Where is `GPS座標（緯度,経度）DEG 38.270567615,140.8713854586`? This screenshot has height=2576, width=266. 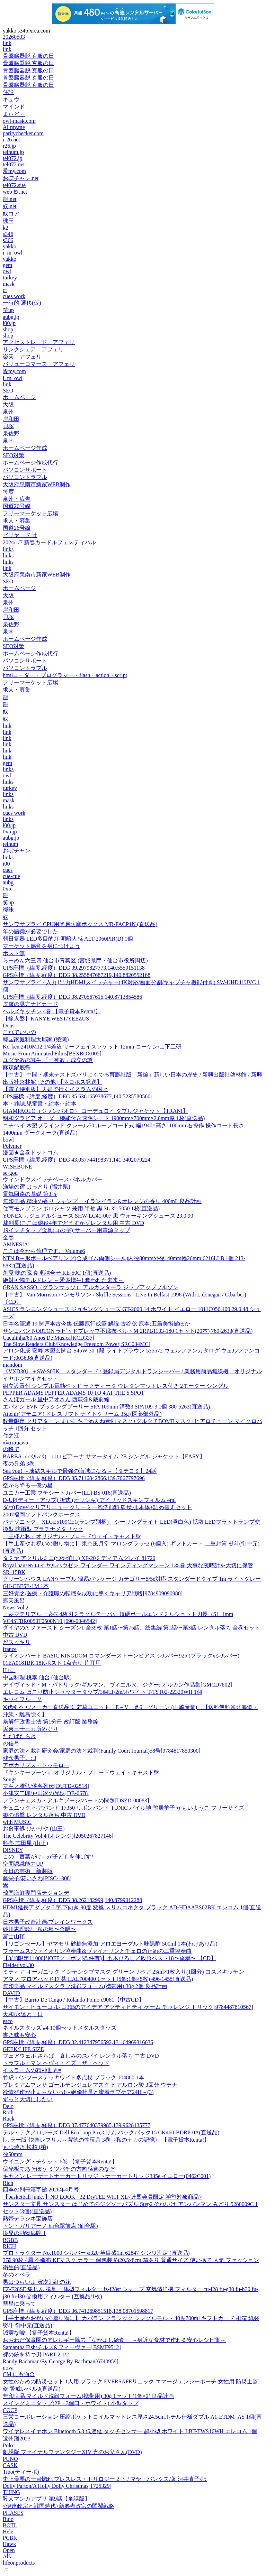
GPS座標（緯度,経度）DEG 38.270567615,140.8713854586 is located at coordinates (72, 997).